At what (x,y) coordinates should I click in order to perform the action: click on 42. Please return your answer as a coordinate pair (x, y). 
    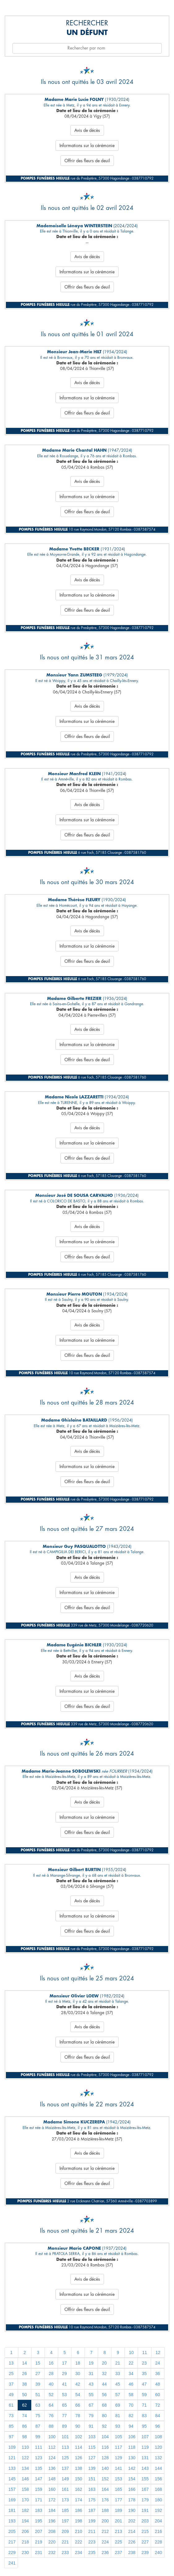
    Looking at the image, I should click on (77, 2384).